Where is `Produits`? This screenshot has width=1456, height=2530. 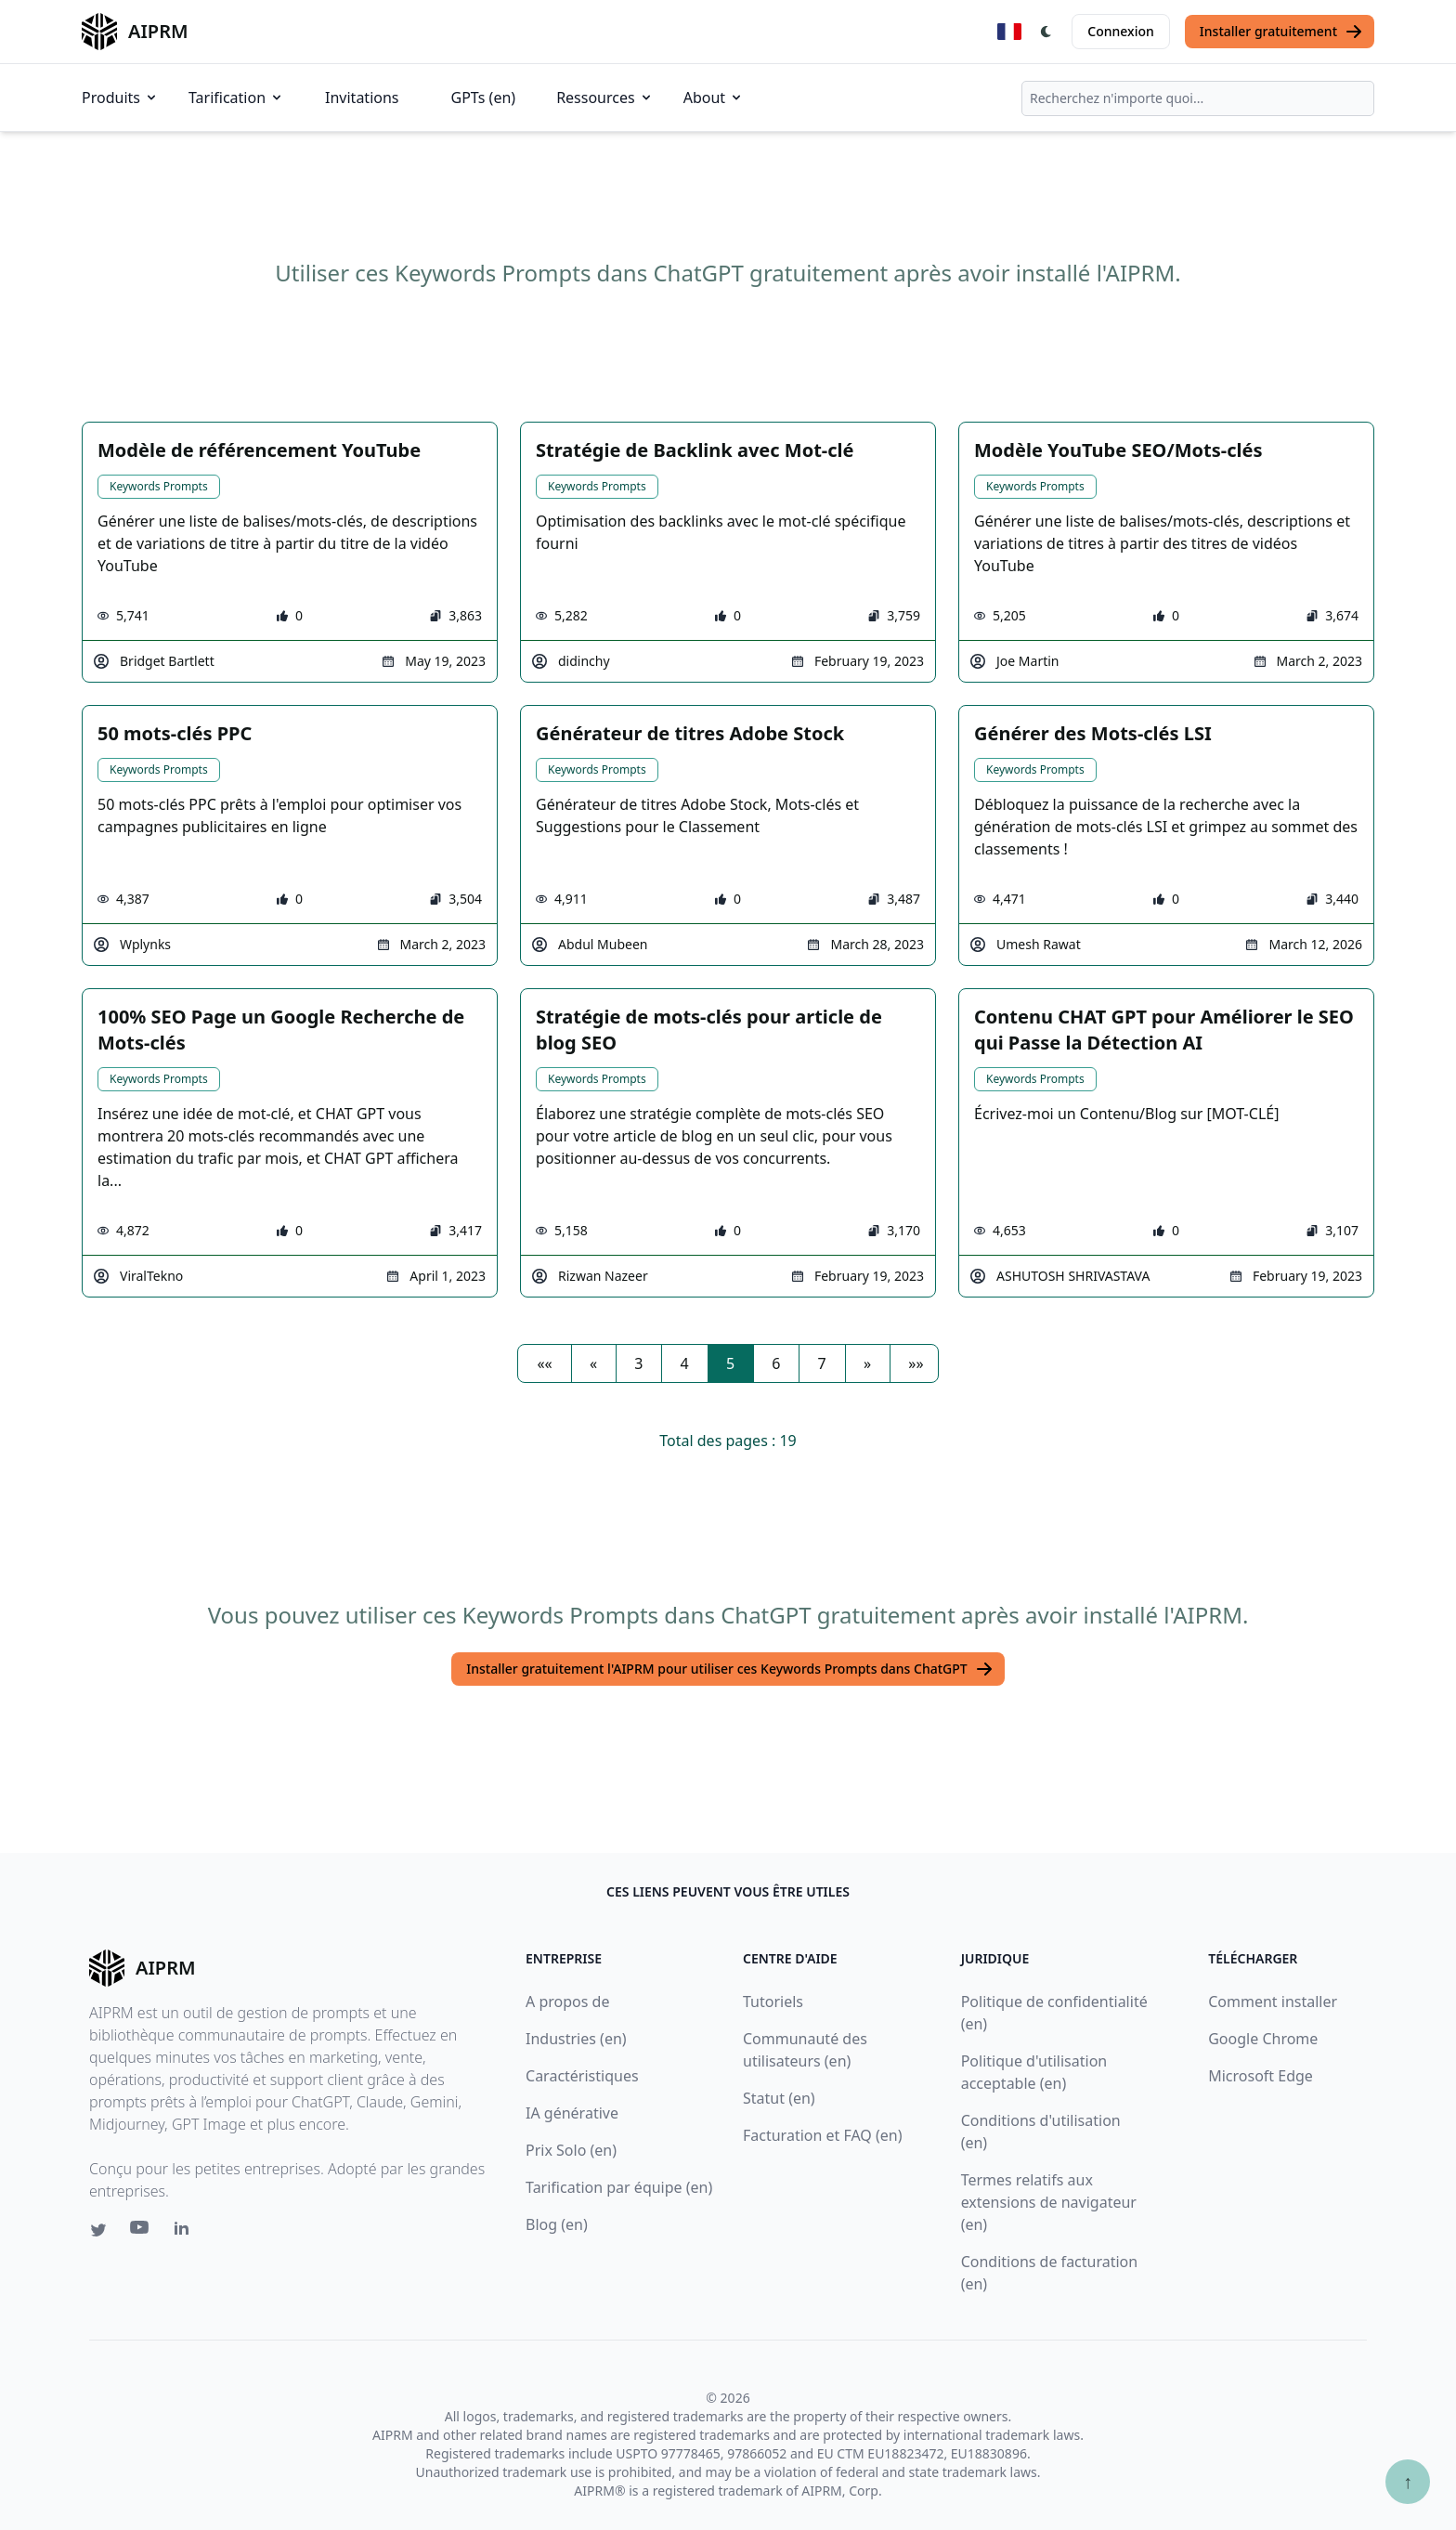 Produits is located at coordinates (120, 97).